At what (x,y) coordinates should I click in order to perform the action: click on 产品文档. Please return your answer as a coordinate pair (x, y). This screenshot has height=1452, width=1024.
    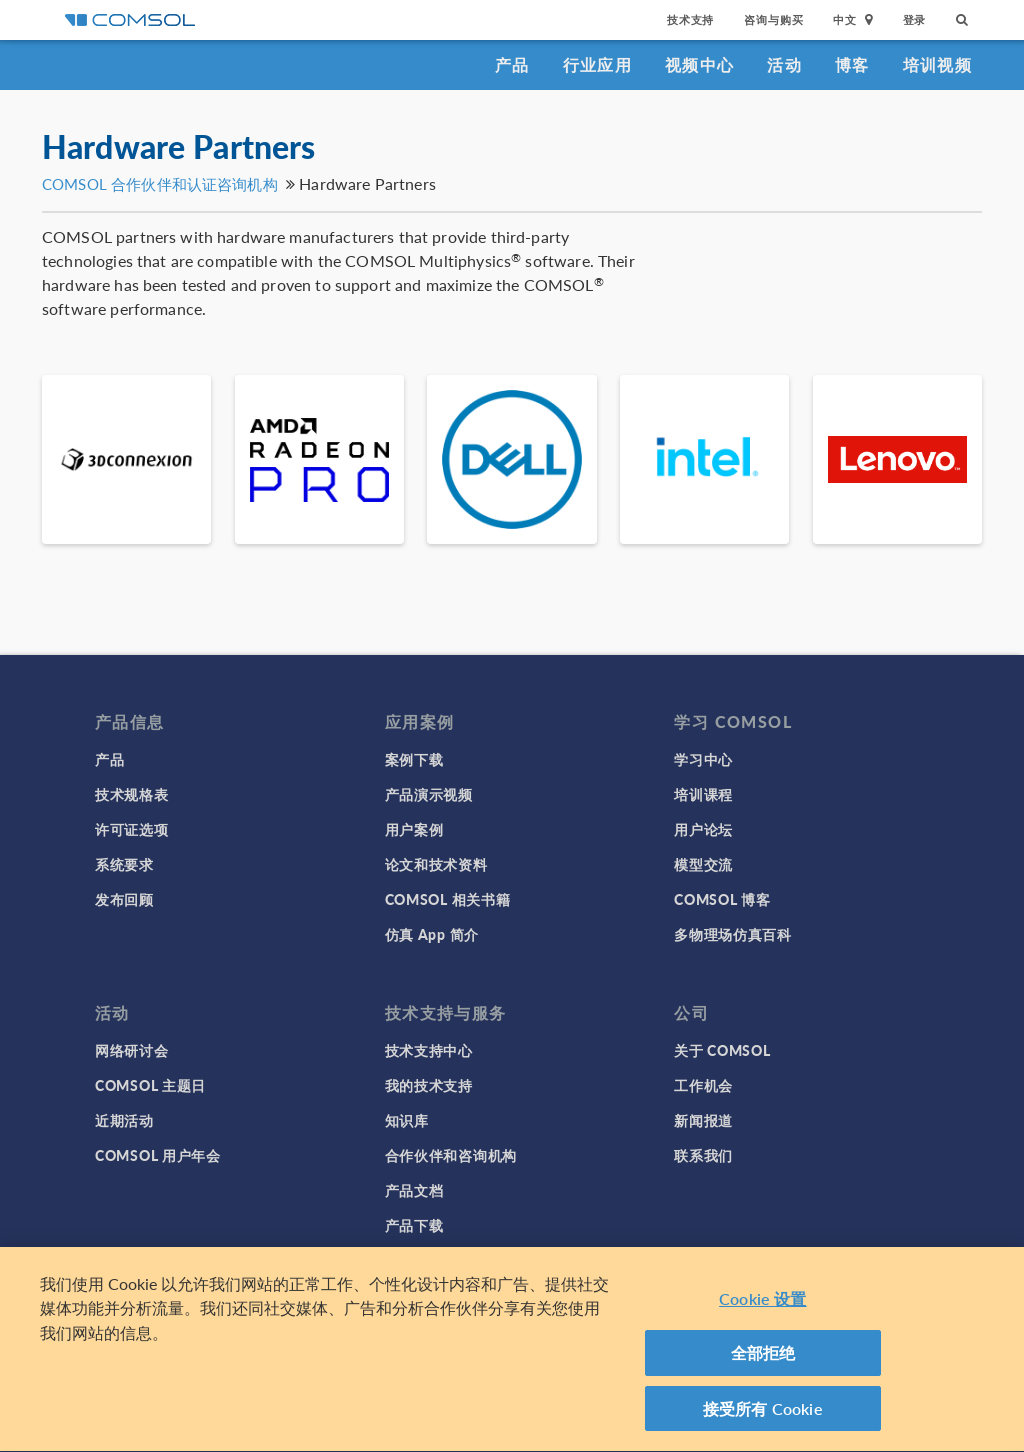
    Looking at the image, I should click on (414, 1190).